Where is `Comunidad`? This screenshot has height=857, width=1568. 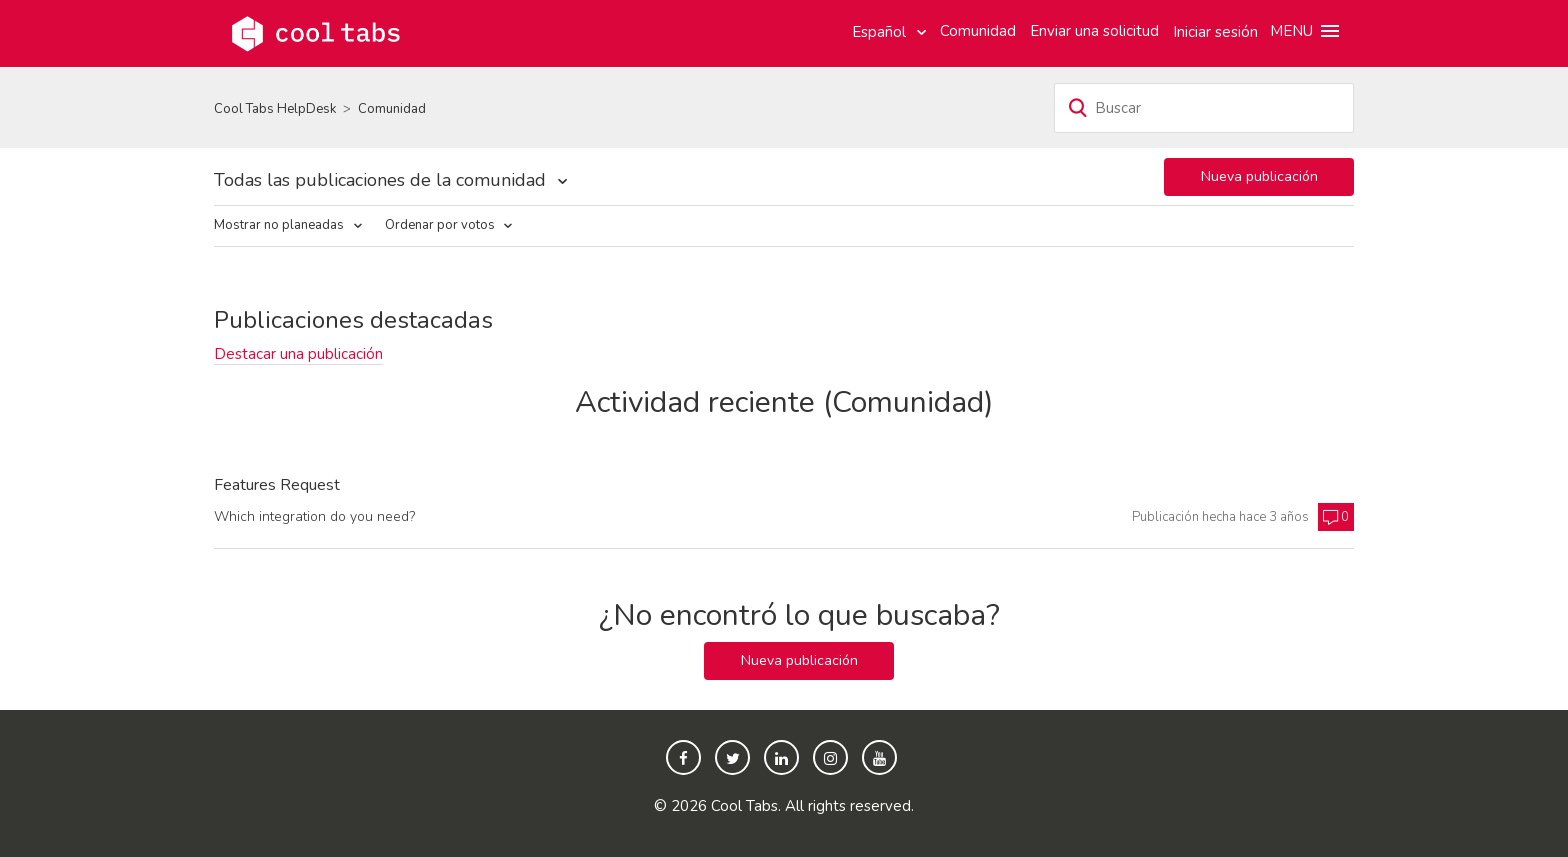 Comunidad is located at coordinates (978, 31).